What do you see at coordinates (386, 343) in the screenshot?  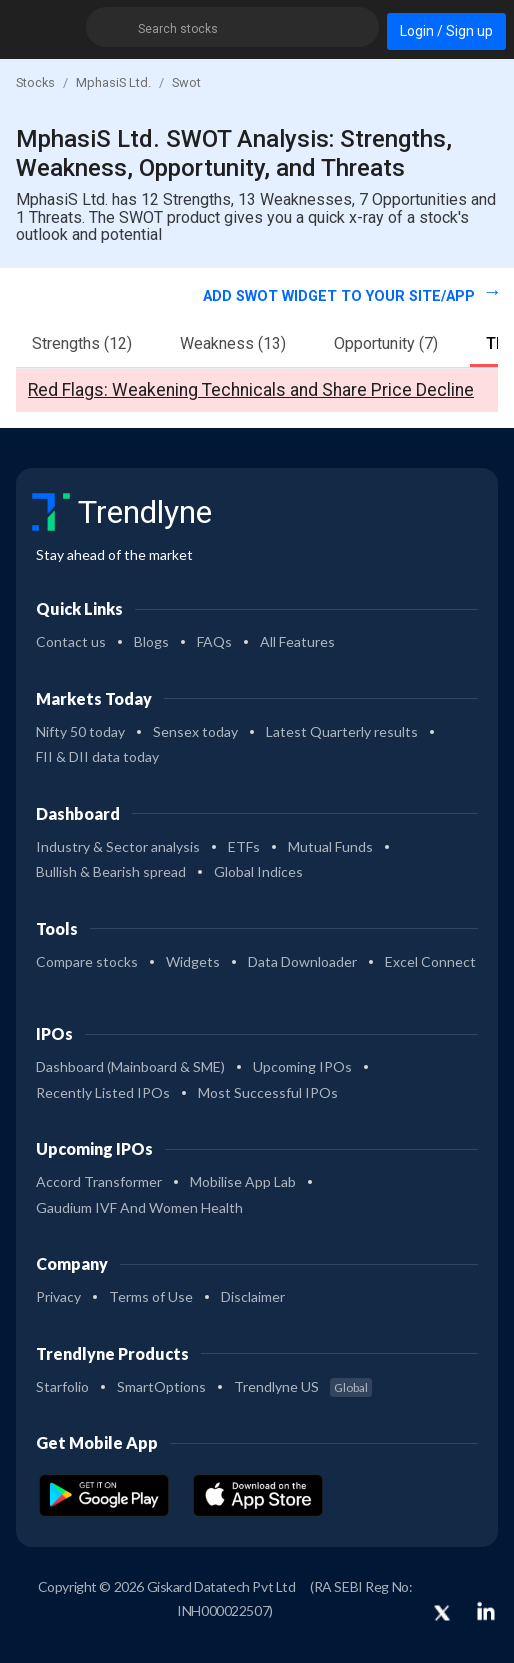 I see `Opportunity` at bounding box center [386, 343].